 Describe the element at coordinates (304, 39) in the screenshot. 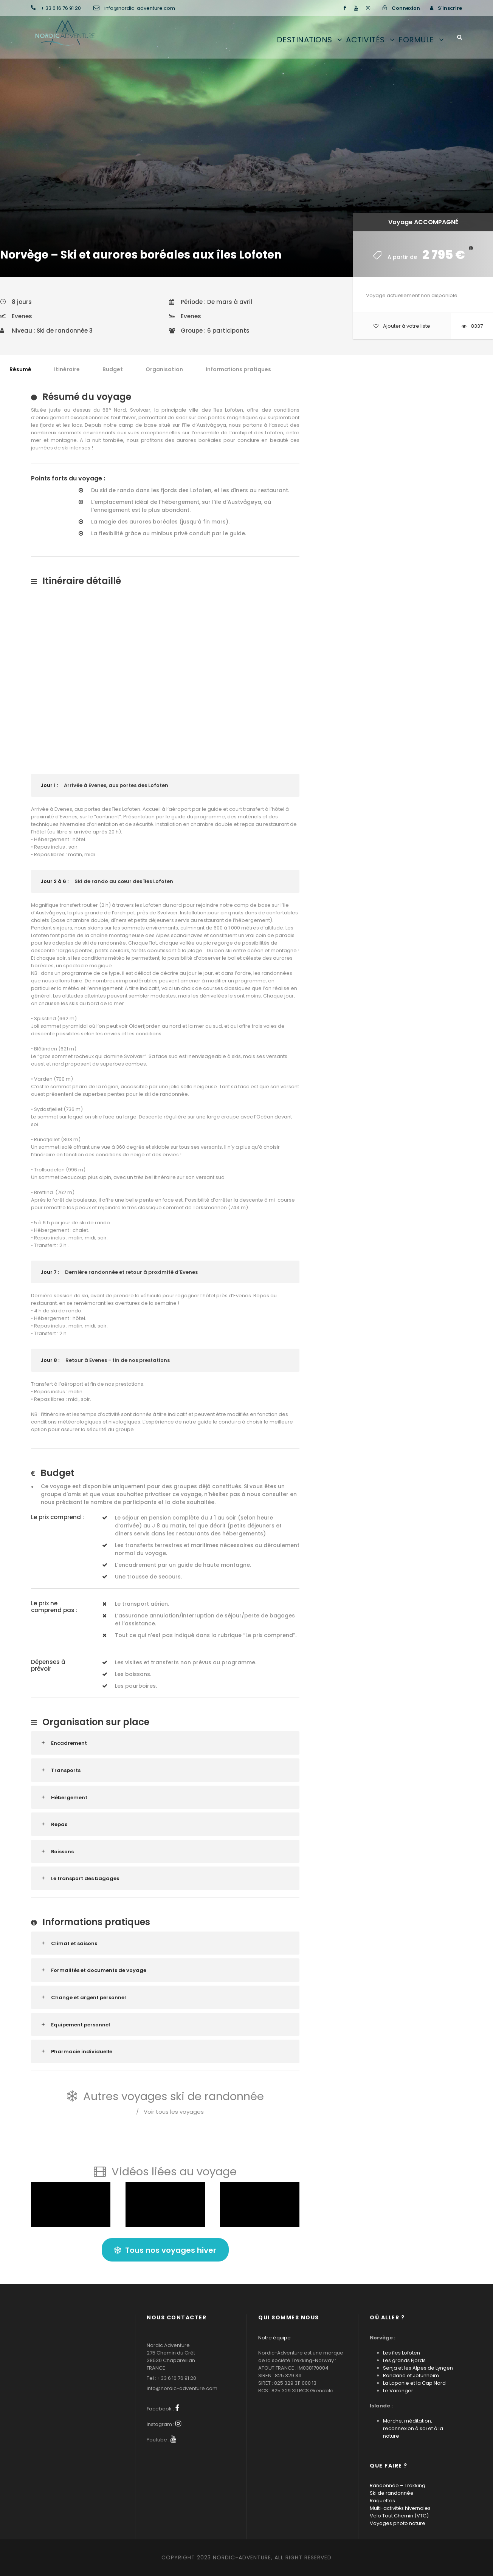

I see `Destinations` at that location.